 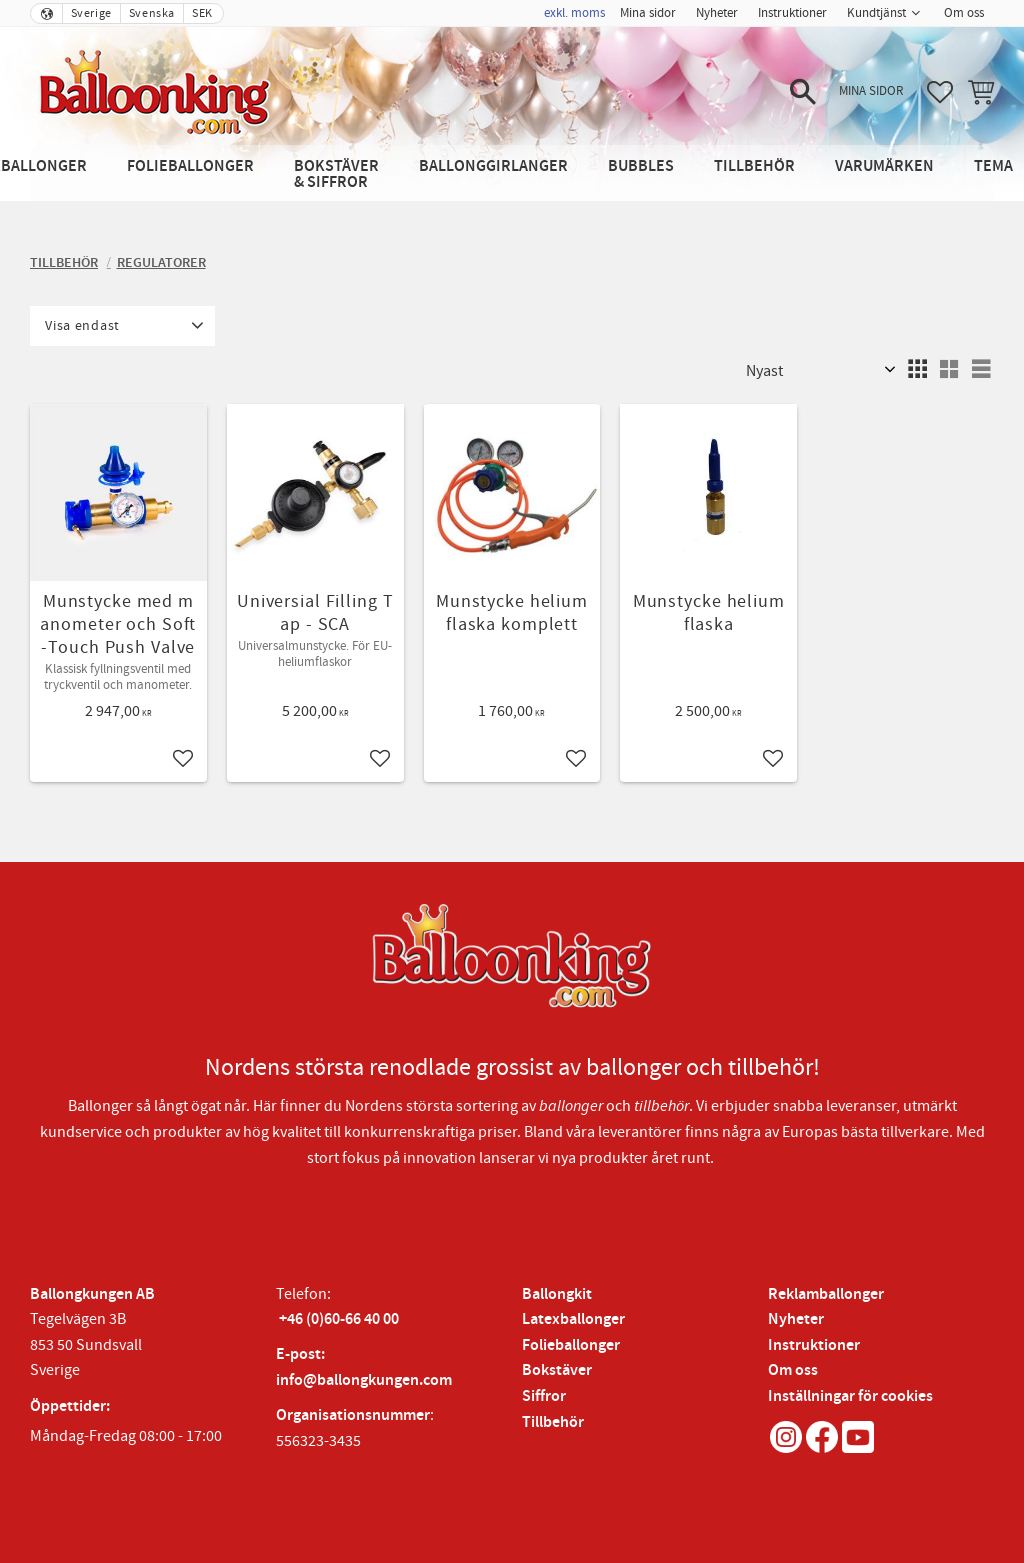 What do you see at coordinates (339, 1319) in the screenshot?
I see `+46 (0)60-66 40 00` at bounding box center [339, 1319].